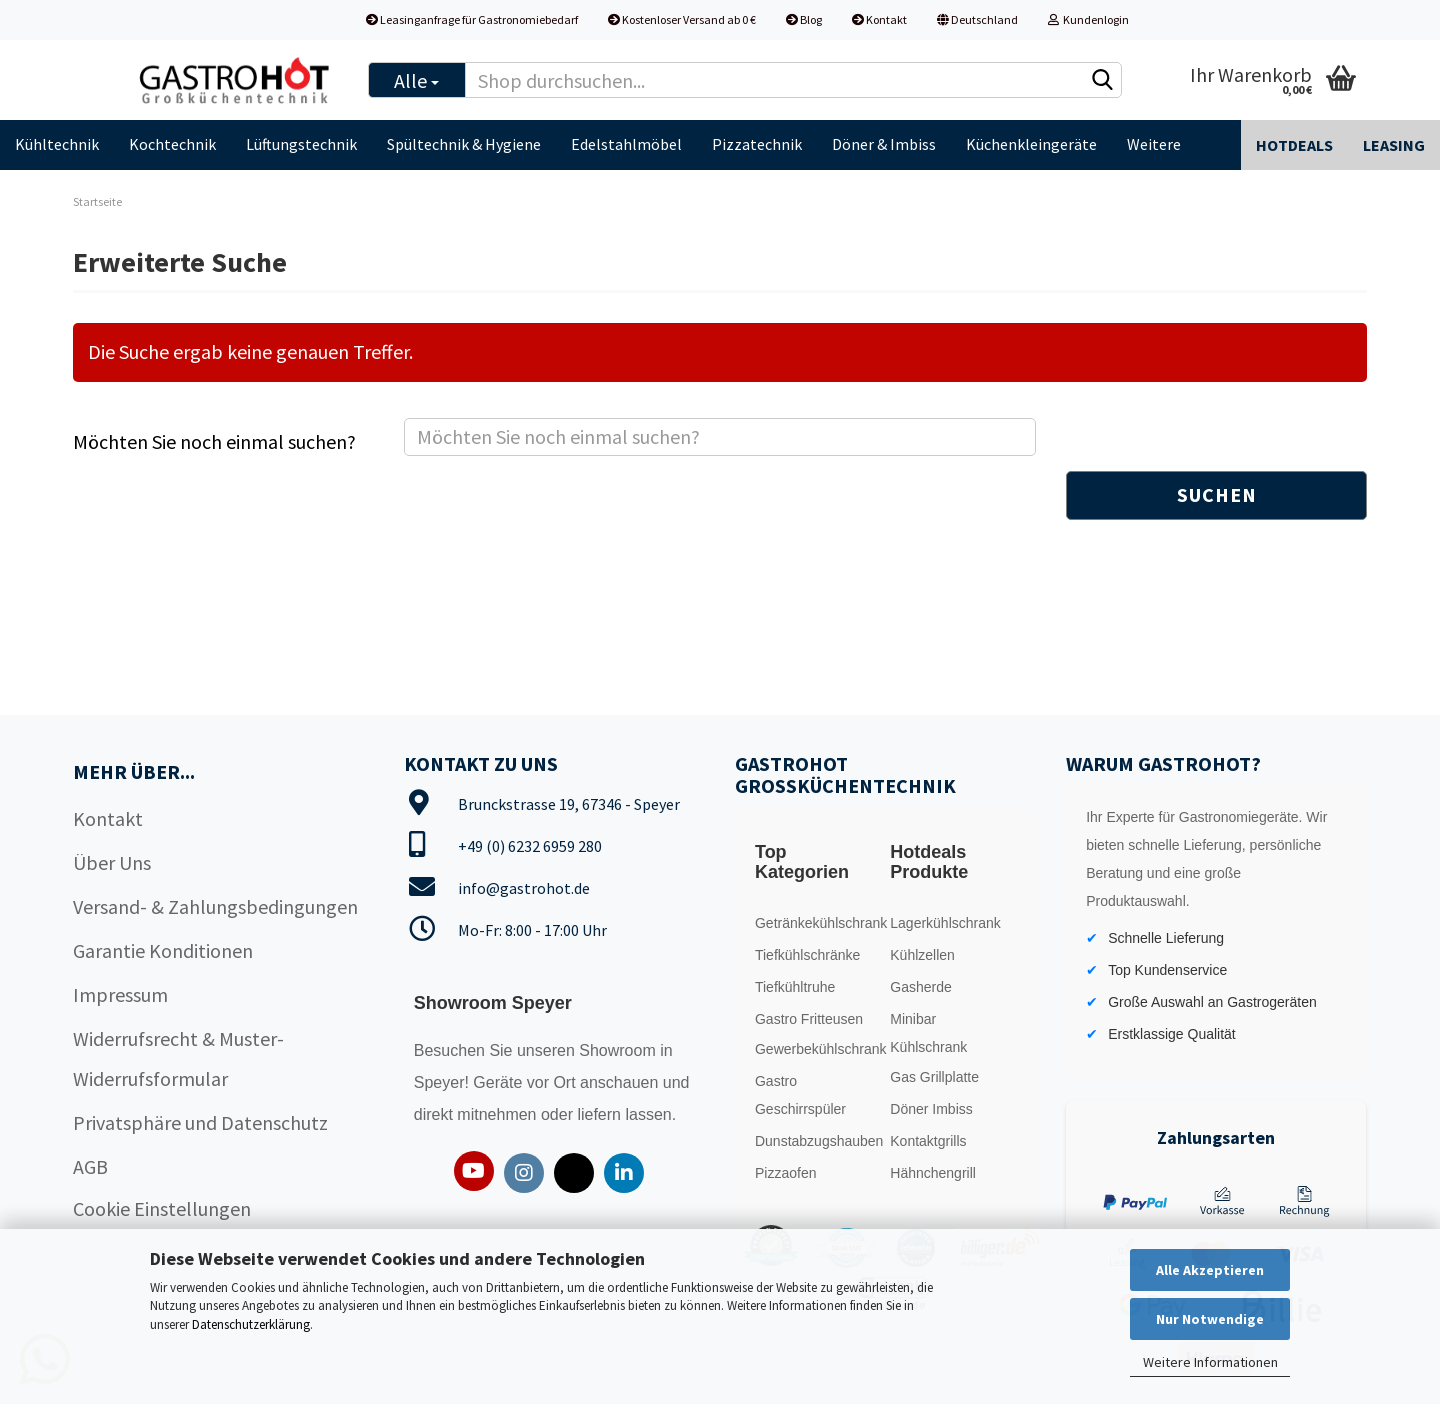 The height and width of the screenshot is (1404, 1440). What do you see at coordinates (215, 906) in the screenshot?
I see `Versand- & Zahlungsbedingungen` at bounding box center [215, 906].